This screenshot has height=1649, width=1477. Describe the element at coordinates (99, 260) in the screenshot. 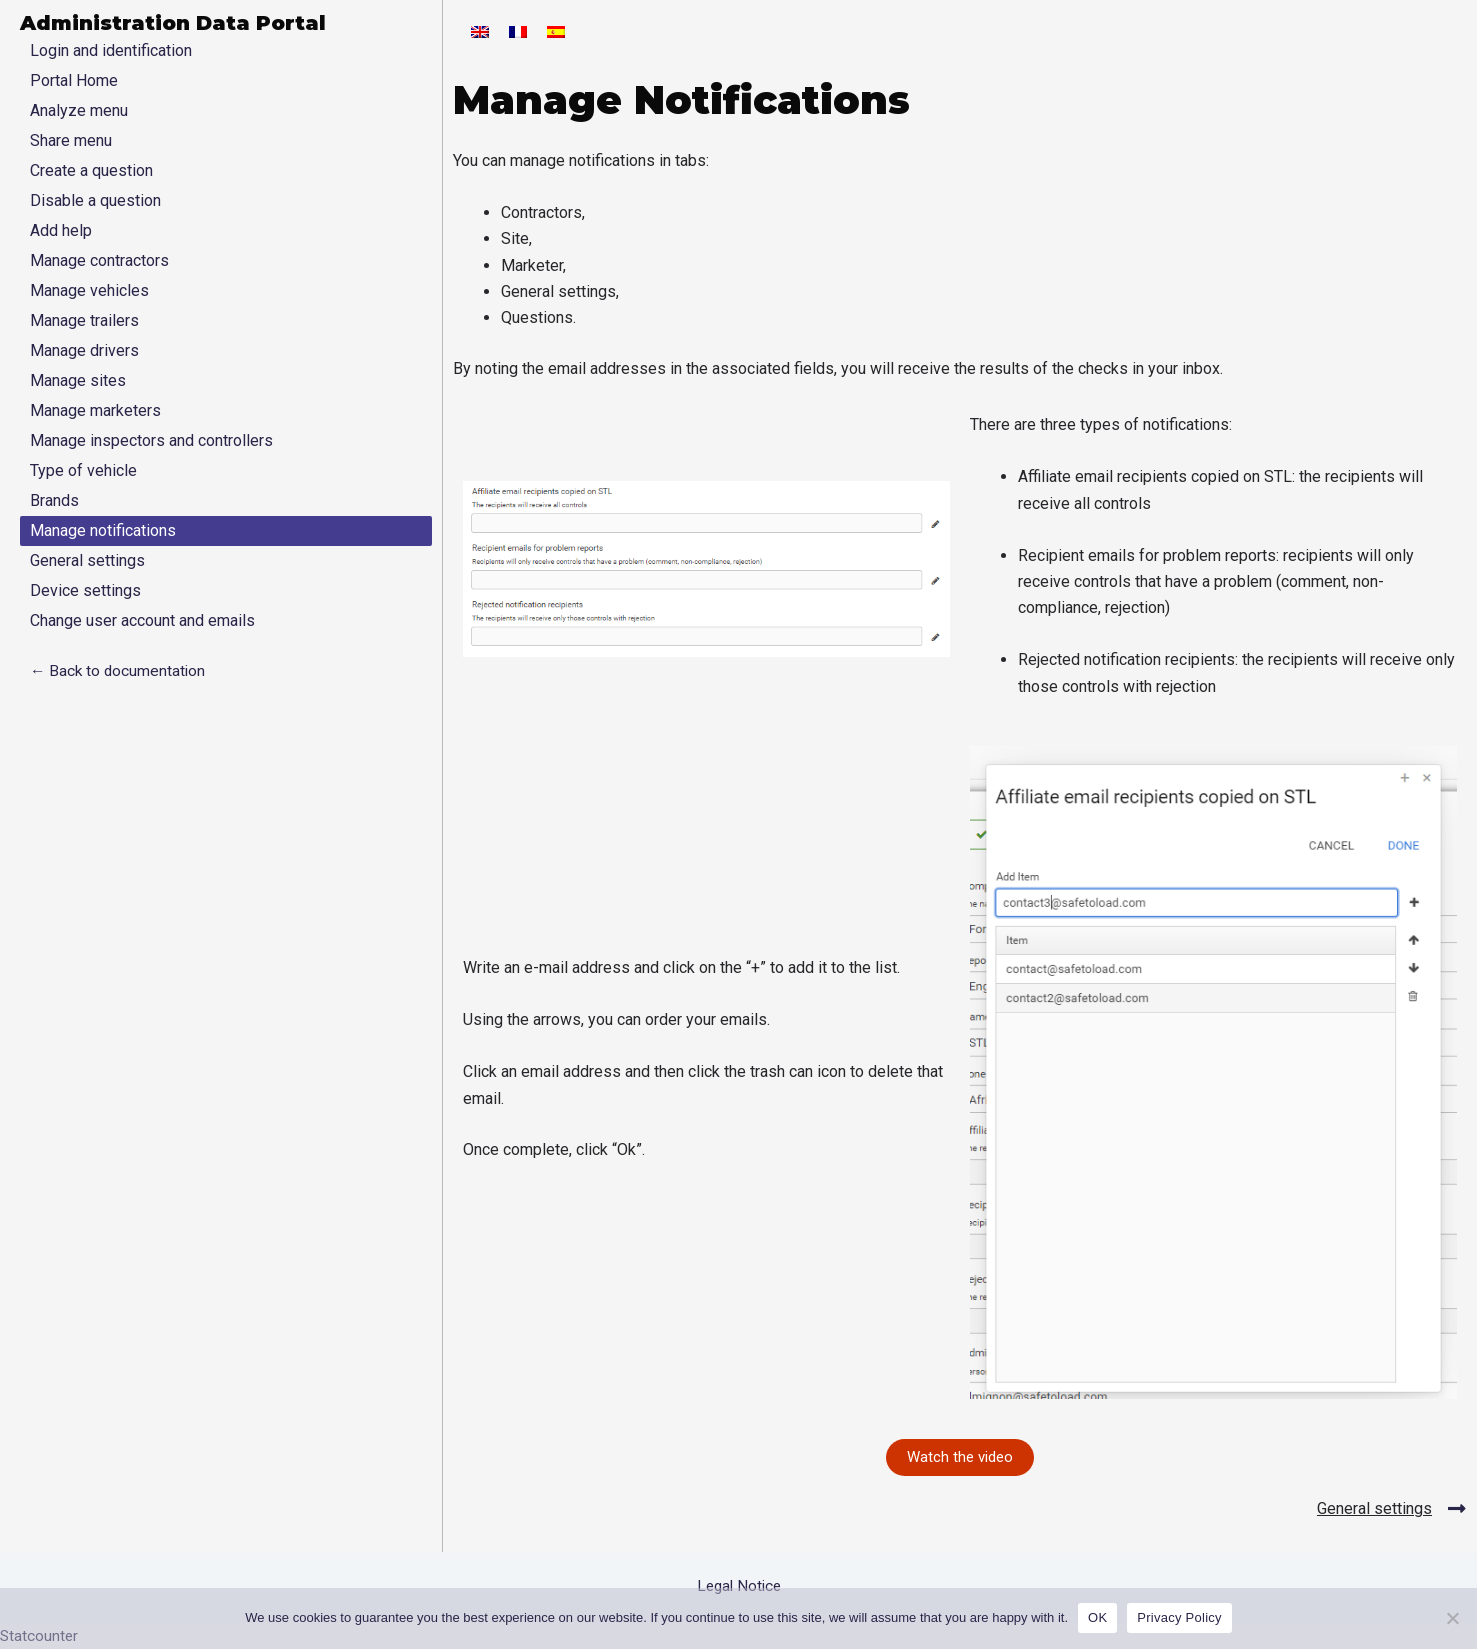

I see `Manage contractors` at that location.